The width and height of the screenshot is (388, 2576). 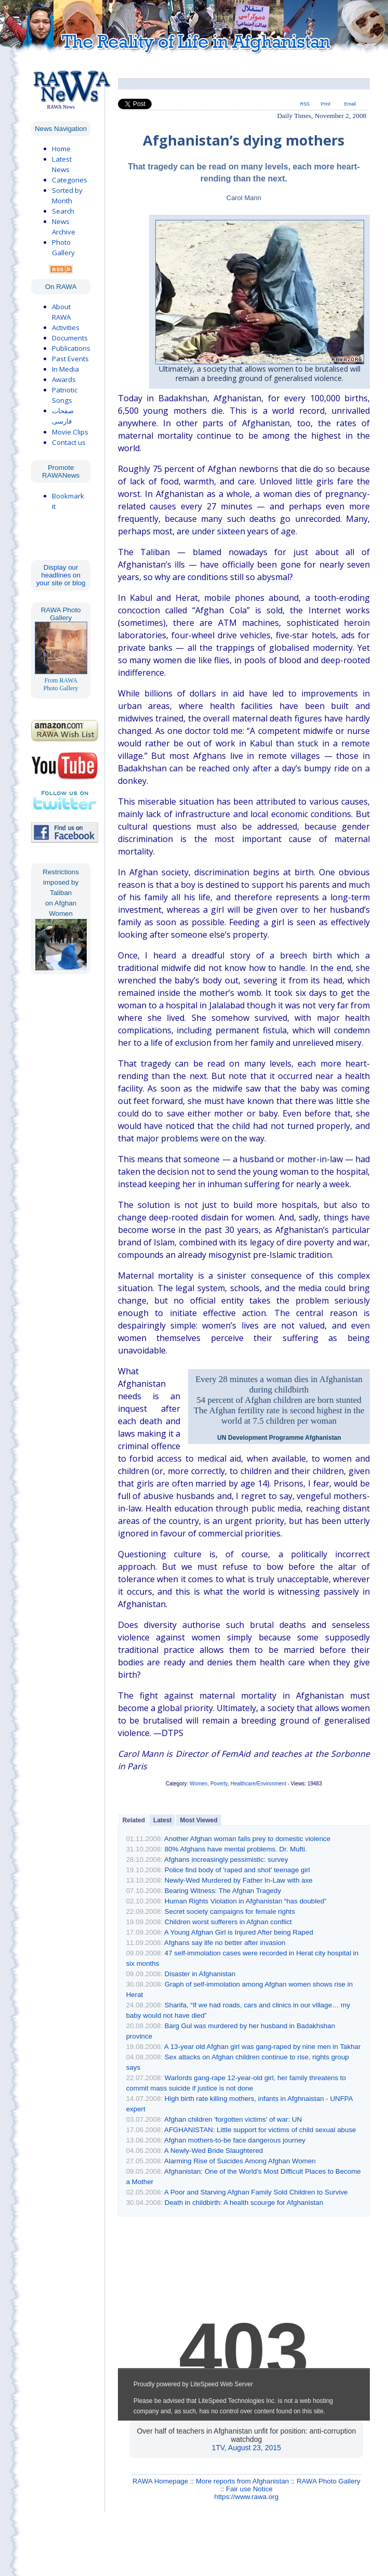 I want to click on https://www.rawa.org, so click(x=247, y=2497).